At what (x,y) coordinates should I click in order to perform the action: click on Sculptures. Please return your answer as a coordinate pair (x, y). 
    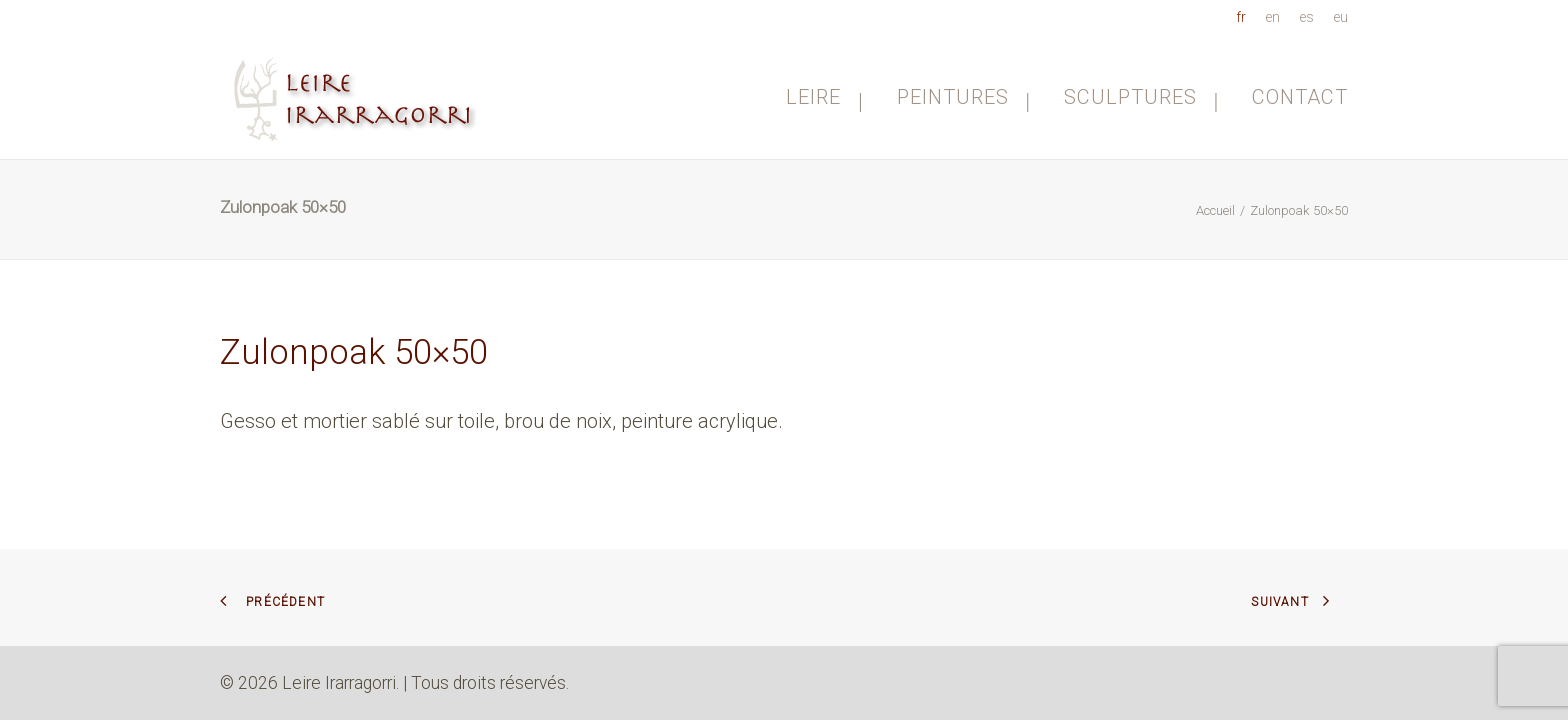
    Looking at the image, I should click on (1141, 97).